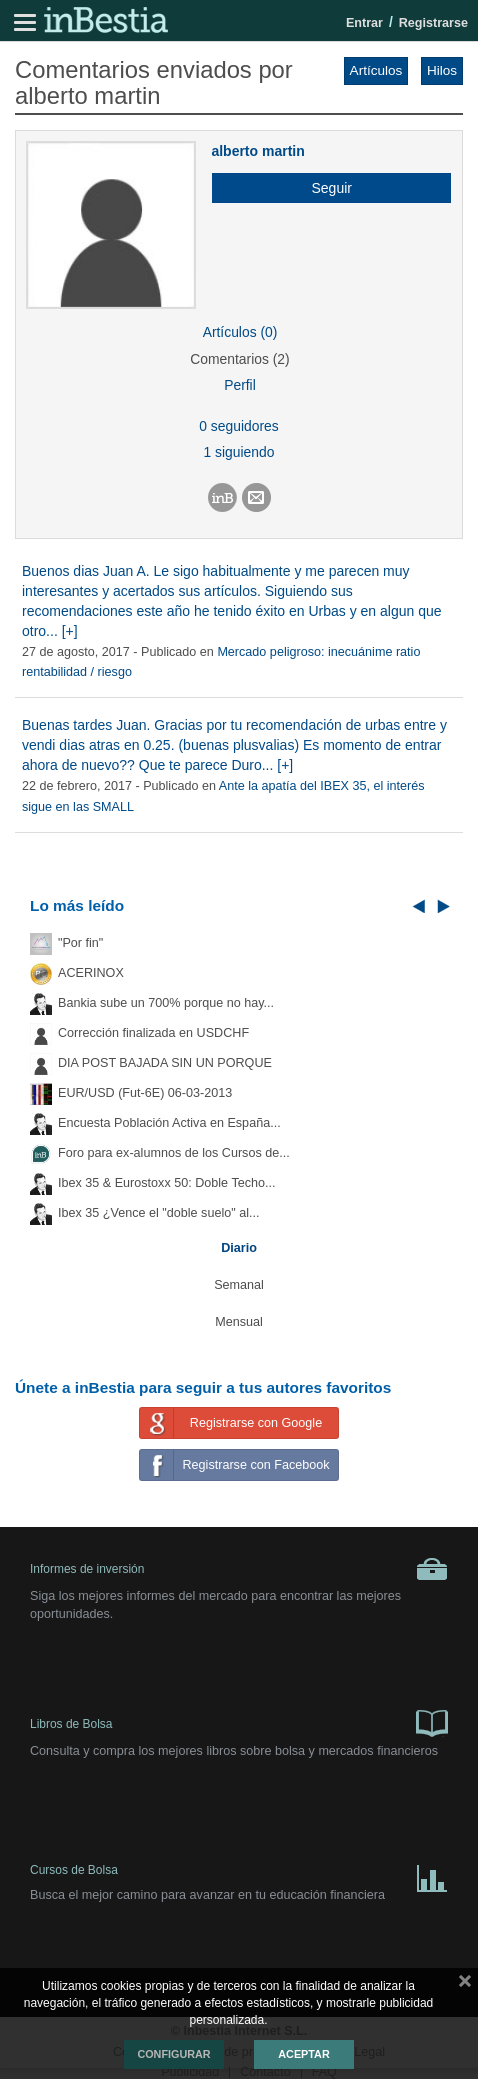  I want to click on Ibex 35 ¿Vence el "doble suelo" al..., so click(158, 1213).